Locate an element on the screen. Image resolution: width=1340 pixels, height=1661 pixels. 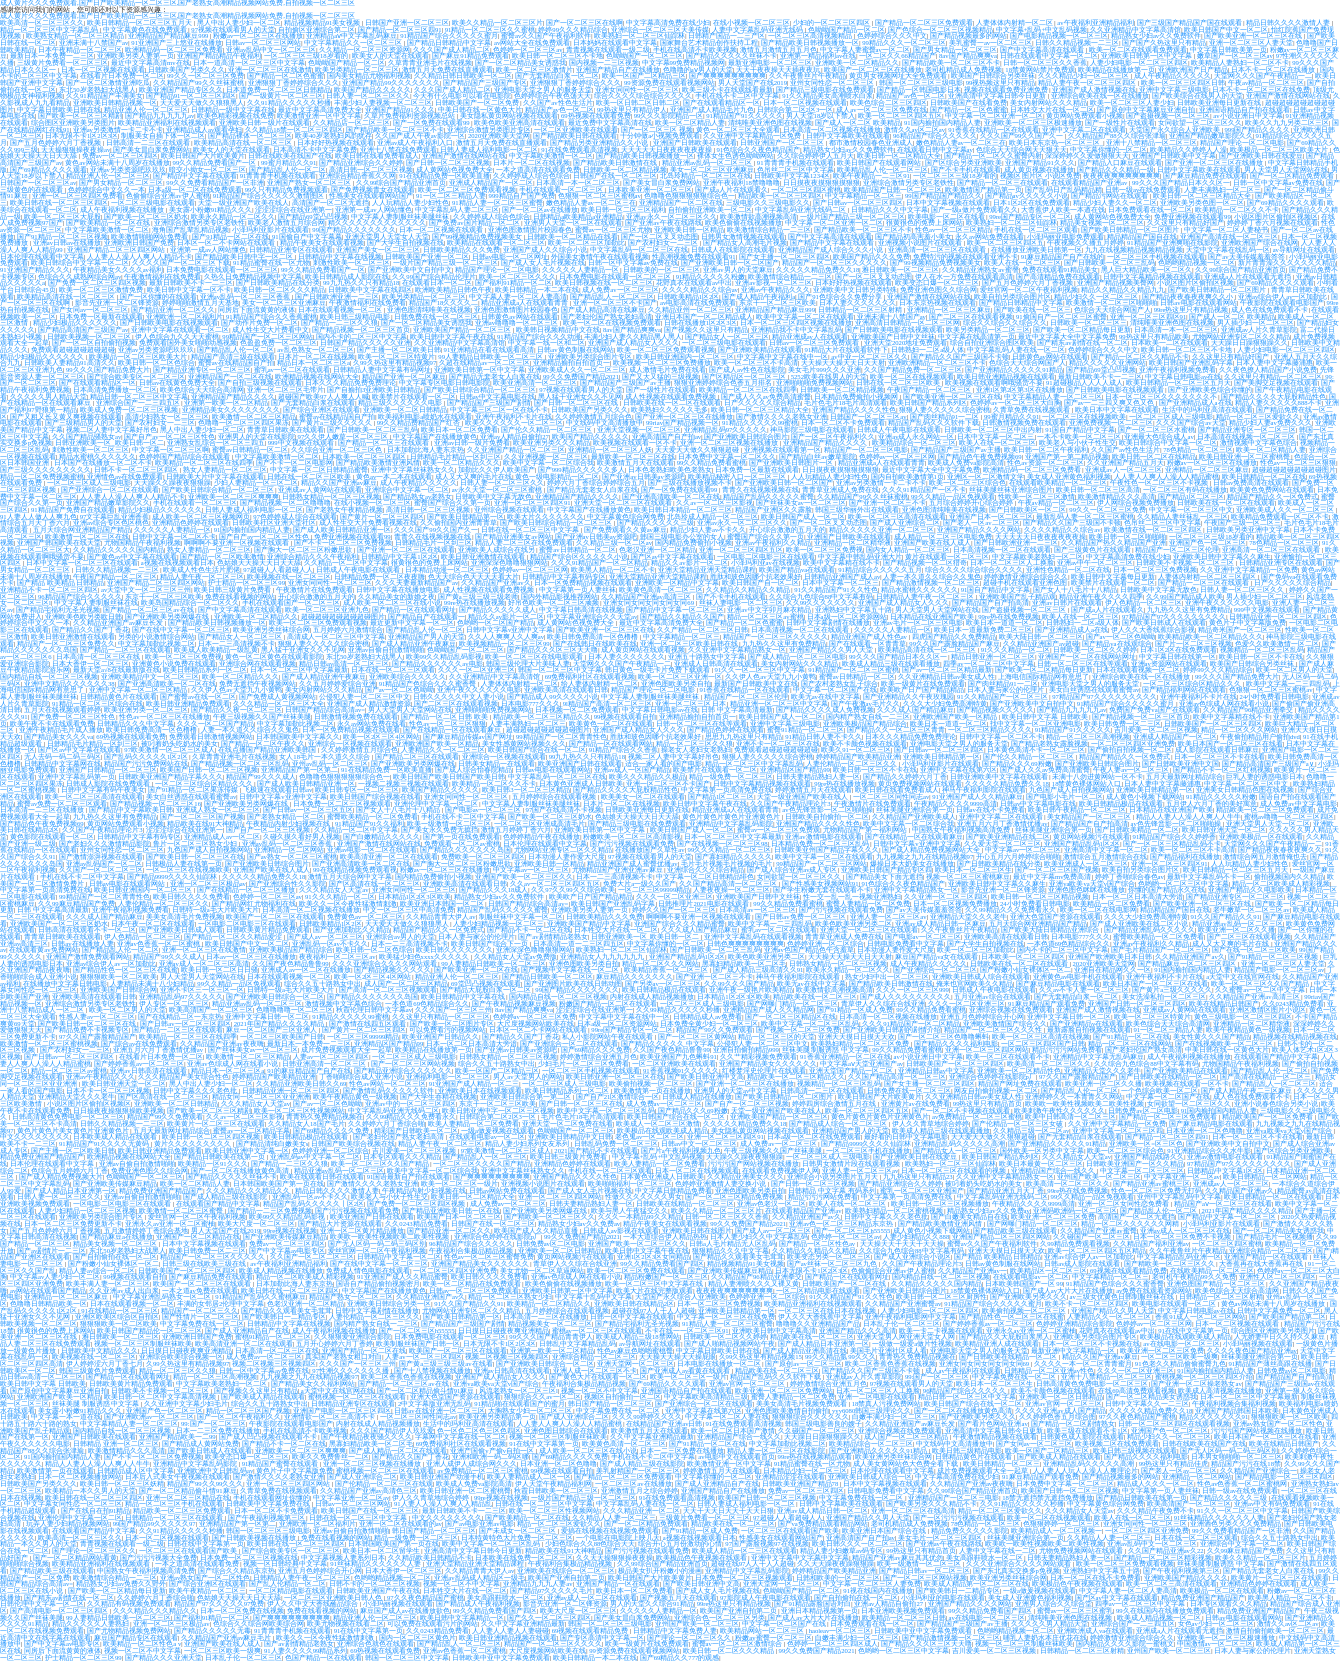
小泽玛利亚的电影在线观看 is located at coordinates (943, 1597).